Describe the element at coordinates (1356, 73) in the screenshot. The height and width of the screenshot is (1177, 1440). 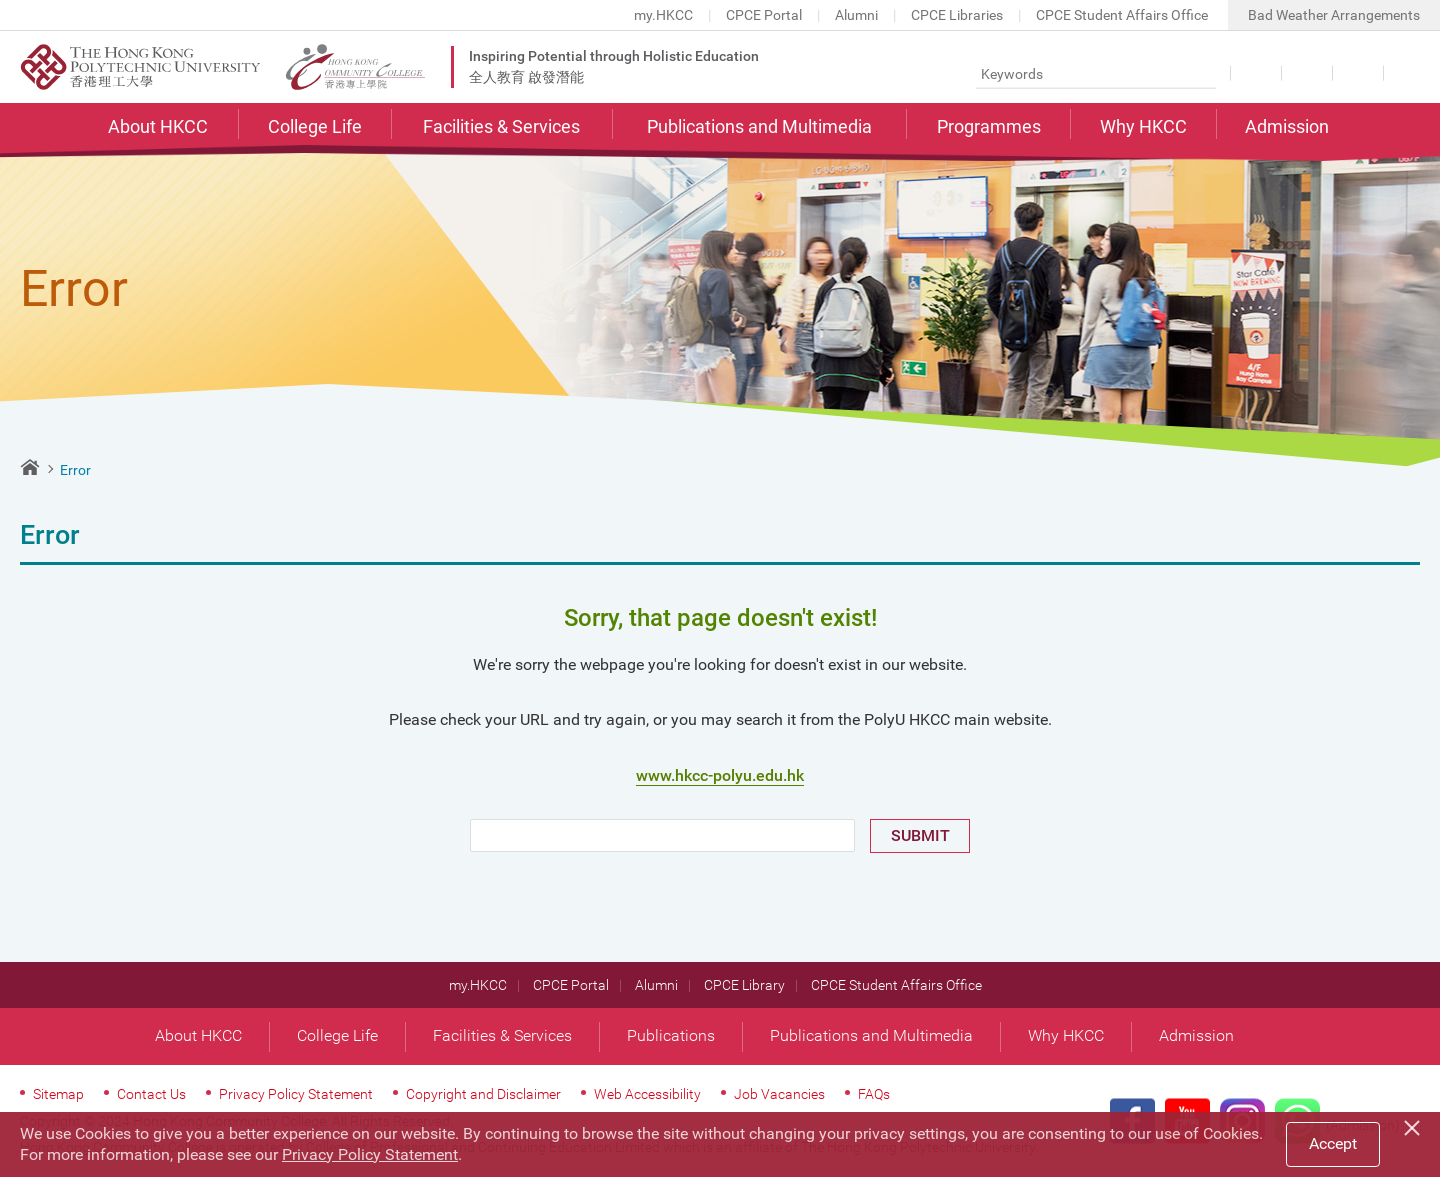
I see `Share this page` at that location.